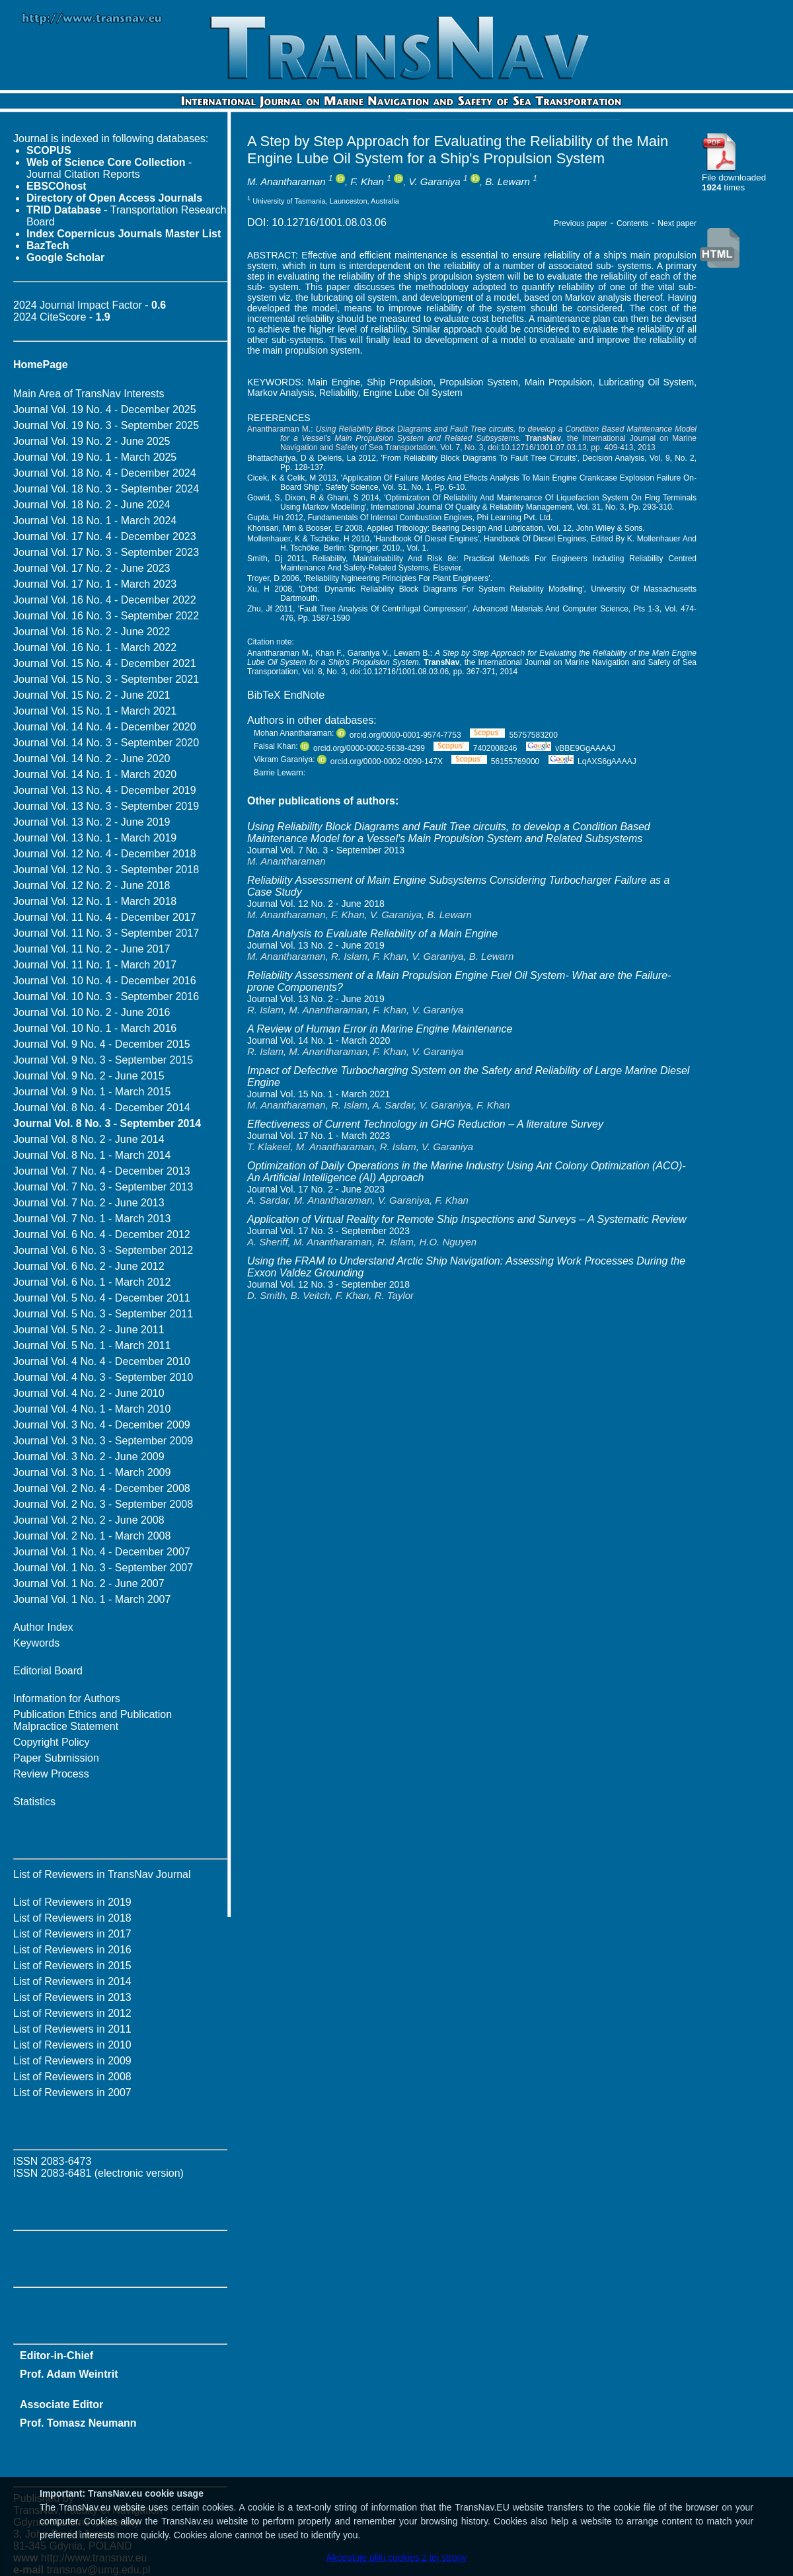 The image size is (793, 2576). I want to click on Markov Analysis, so click(280, 392).